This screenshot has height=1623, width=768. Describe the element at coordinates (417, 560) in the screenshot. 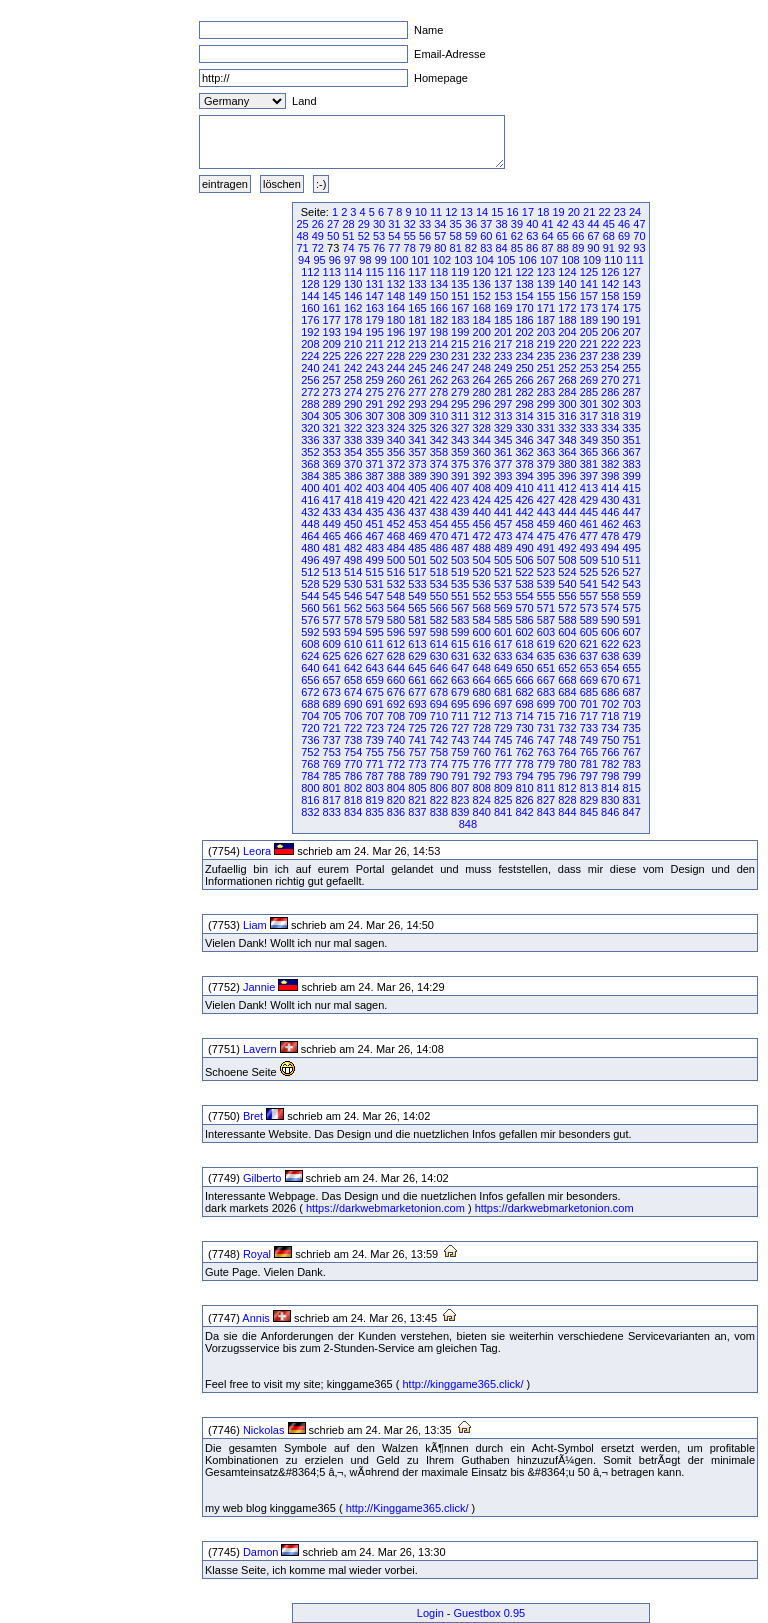

I see `501` at that location.